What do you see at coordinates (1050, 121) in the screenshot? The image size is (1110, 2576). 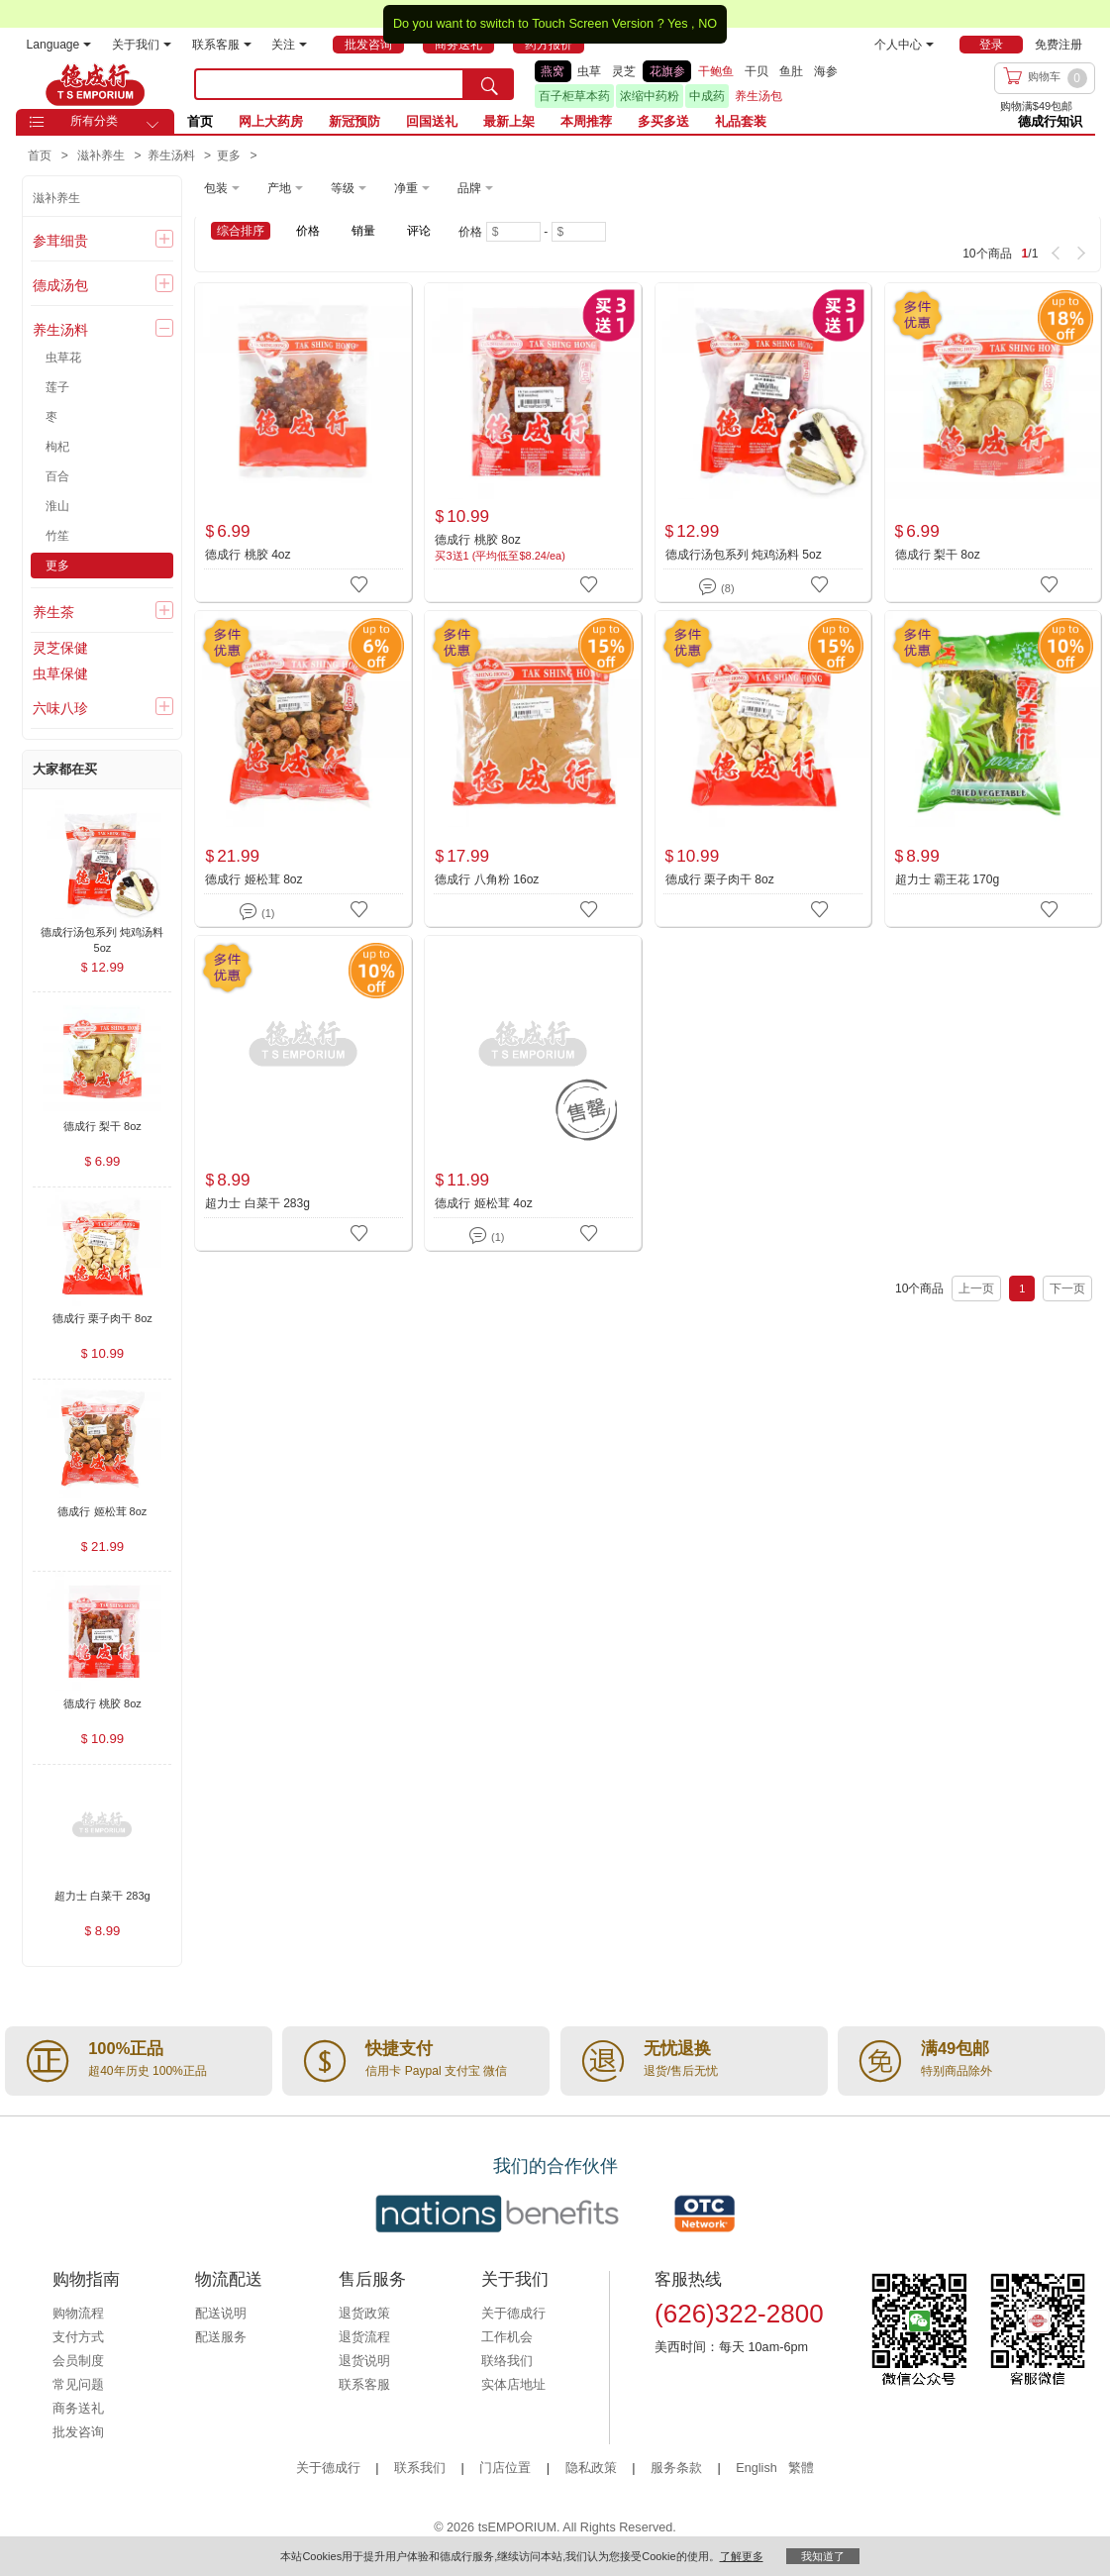 I see `德成行知识` at bounding box center [1050, 121].